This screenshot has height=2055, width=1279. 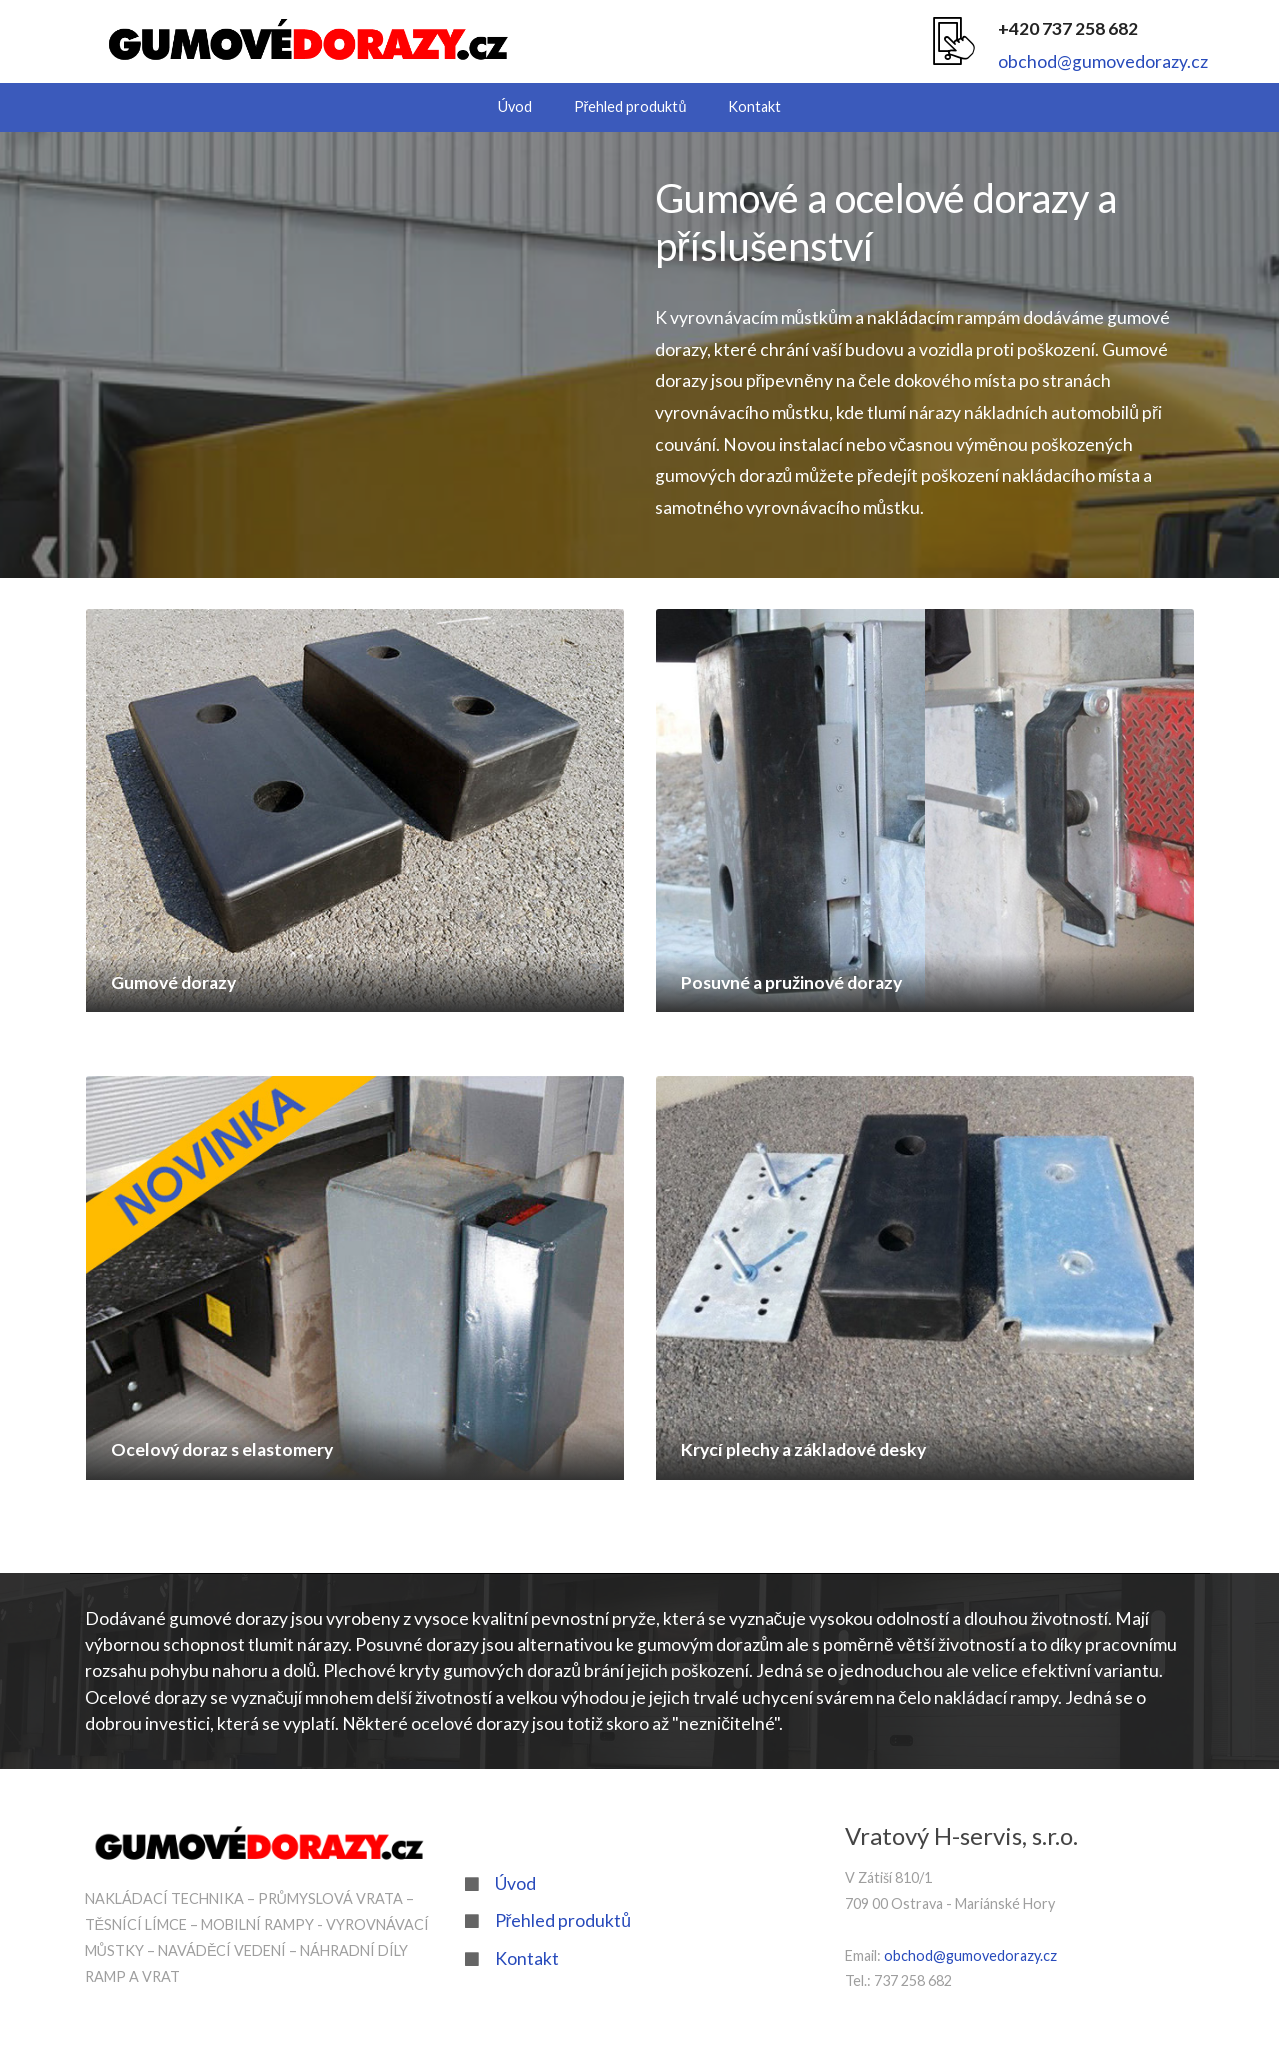 I want to click on obchod@gumovedorazy.cz, so click(x=1103, y=61).